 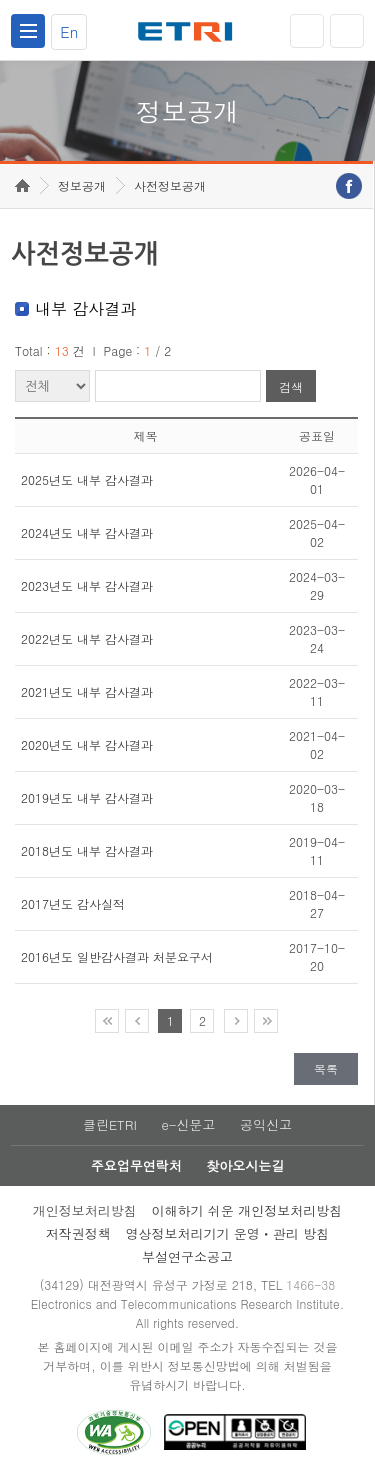 I want to click on 2020년도 내부 감사결과, so click(x=87, y=744).